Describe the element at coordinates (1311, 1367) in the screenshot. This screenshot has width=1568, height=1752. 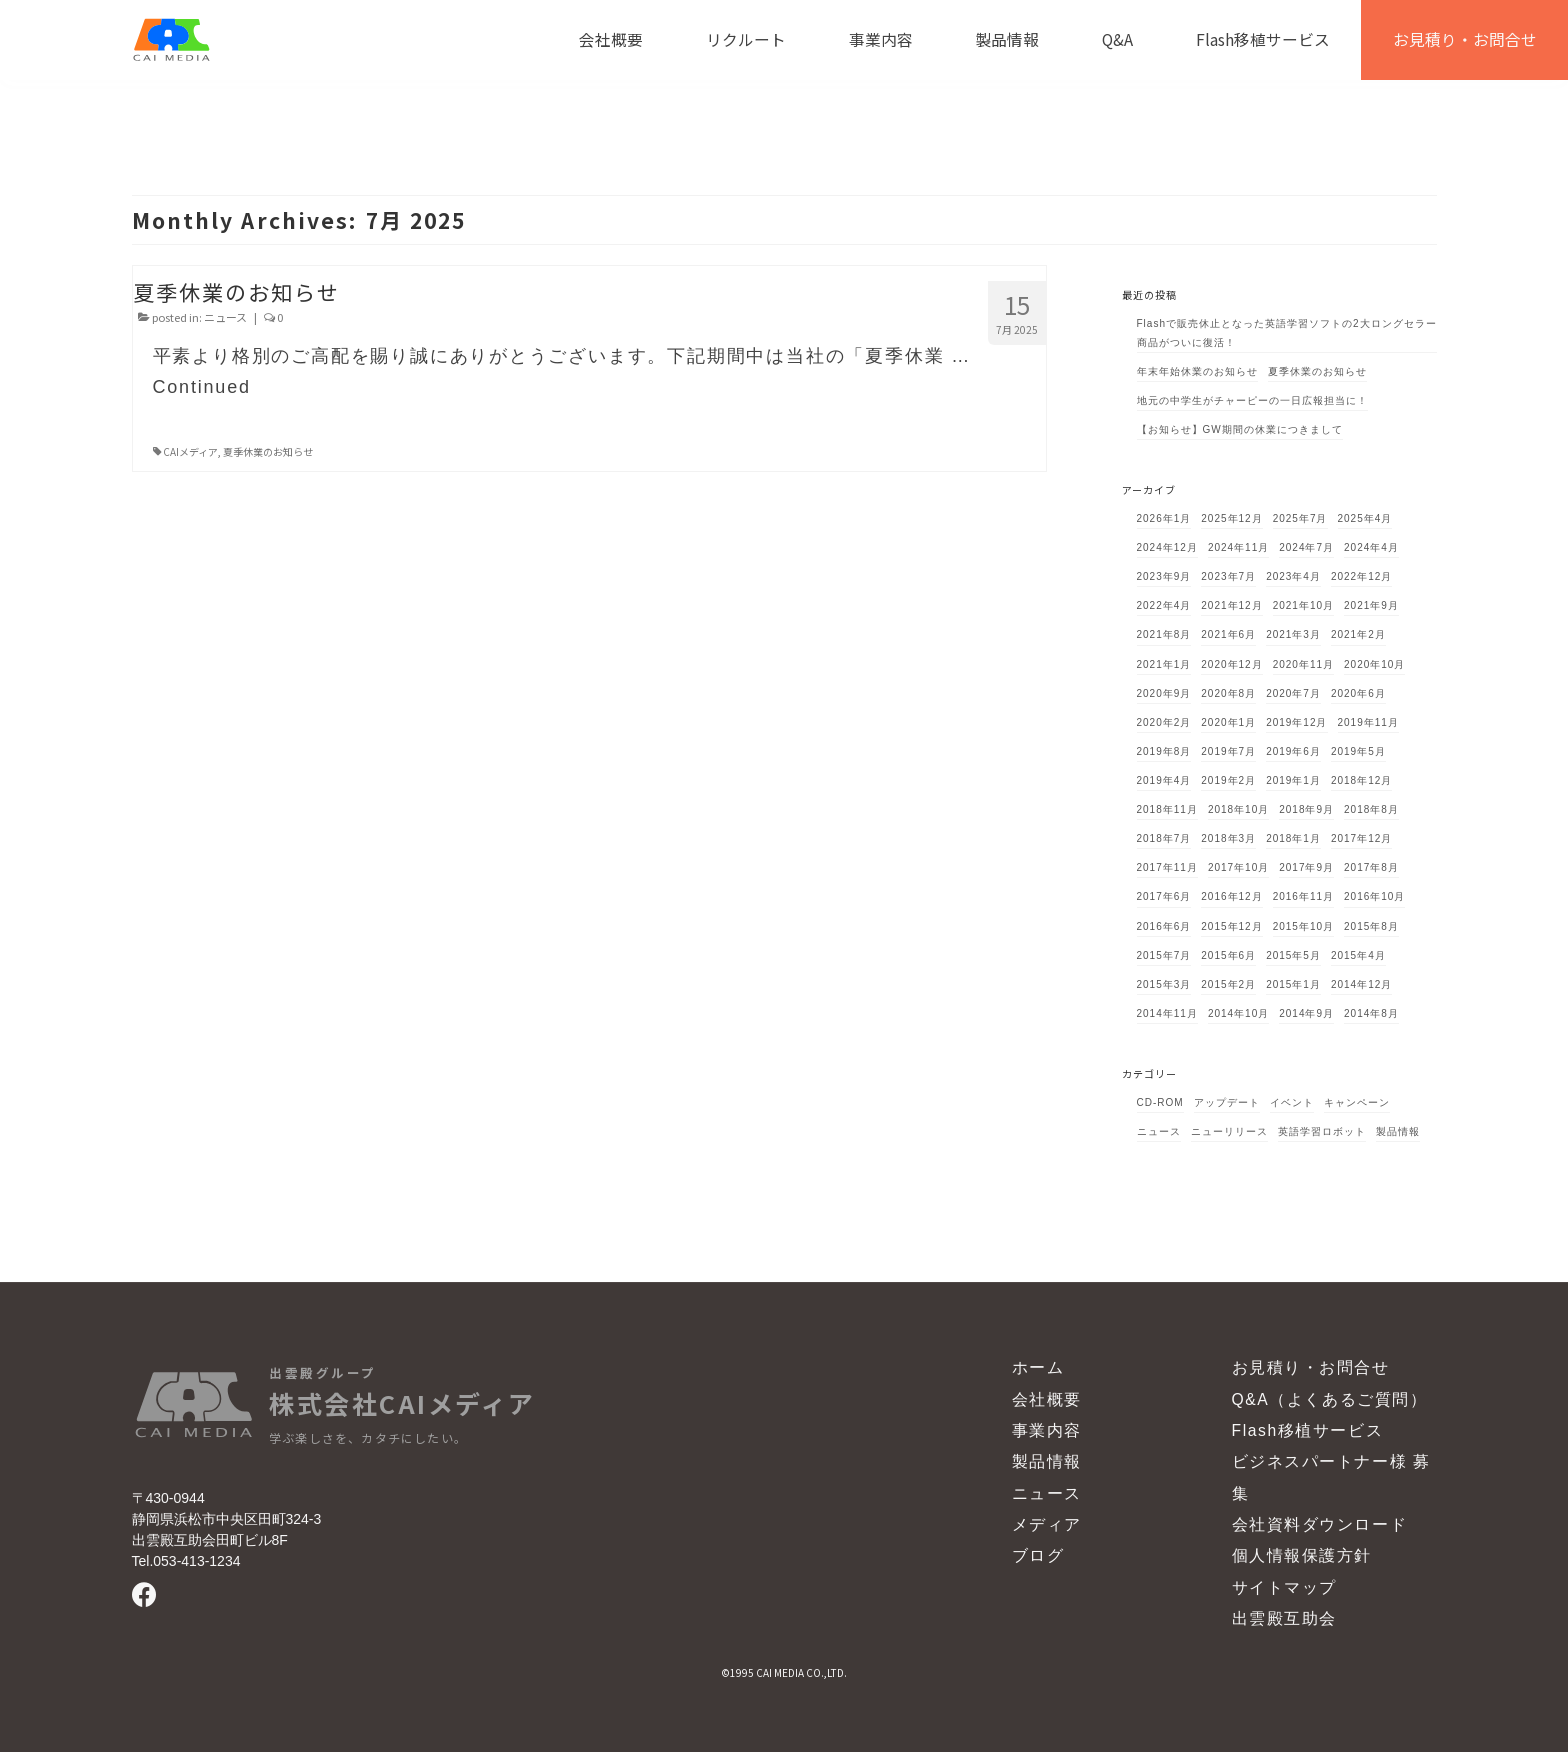
I see `お見積り・お問合せ` at that location.